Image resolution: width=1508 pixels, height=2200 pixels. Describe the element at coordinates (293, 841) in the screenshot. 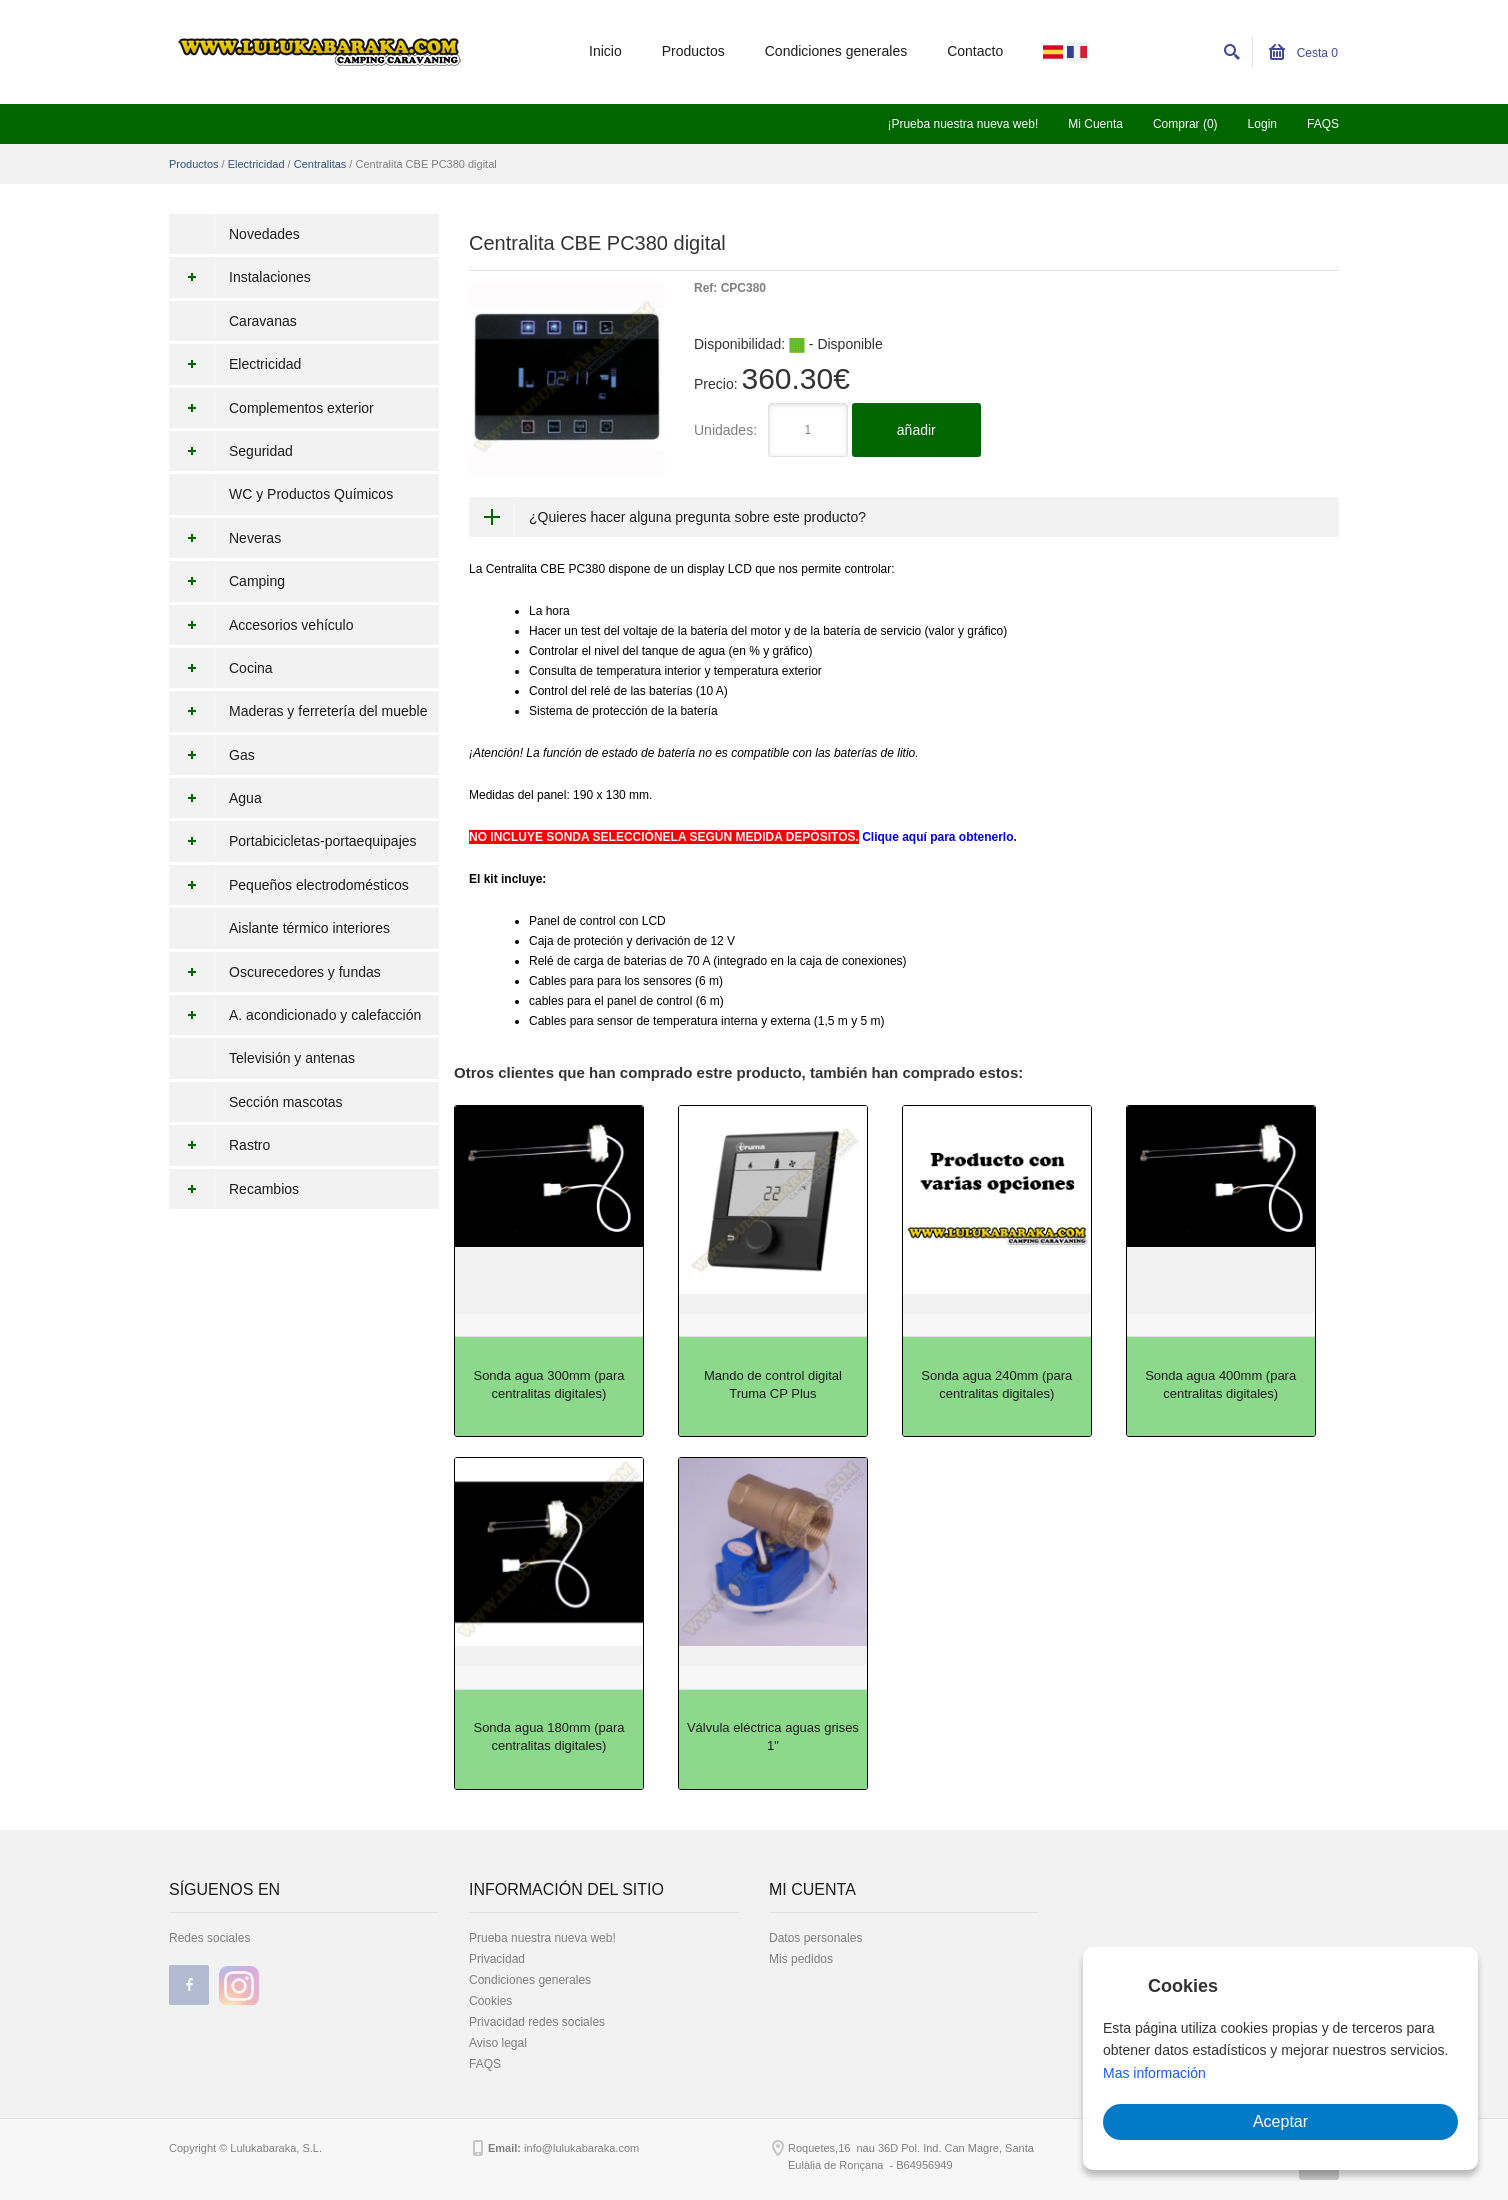

I see `Portabicicletas-portaequipajes` at that location.